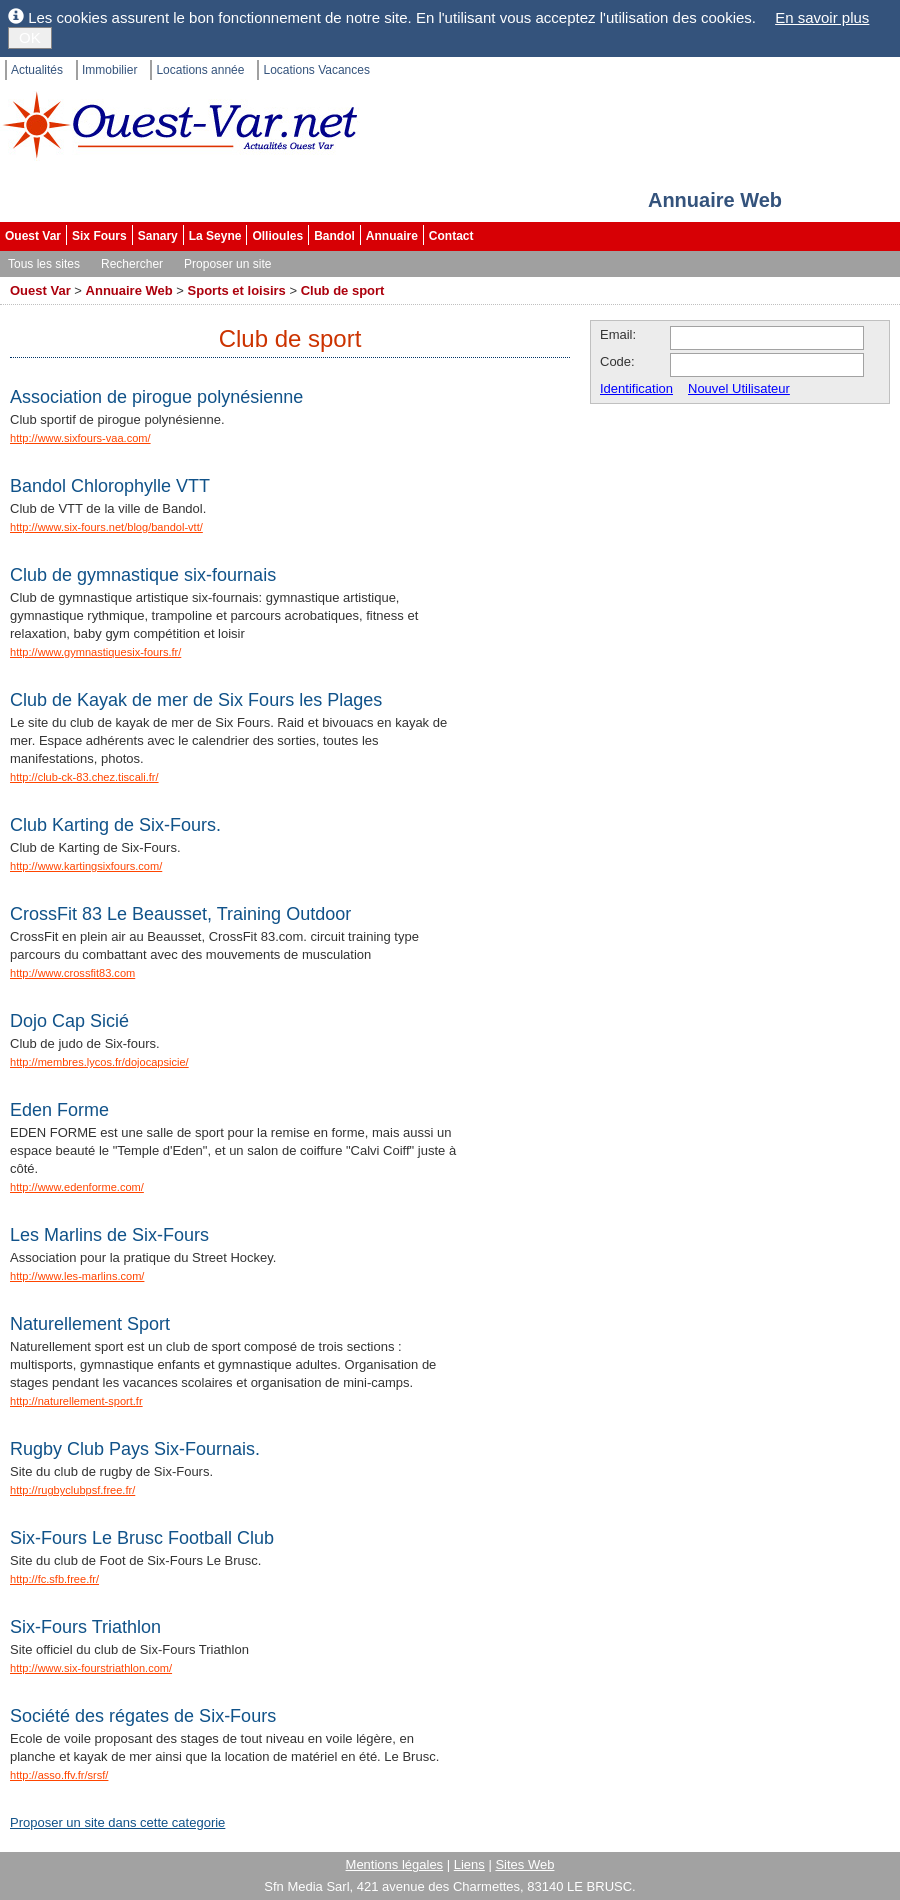  Describe the element at coordinates (85, 1627) in the screenshot. I see `Six-Fours Triathlon` at that location.